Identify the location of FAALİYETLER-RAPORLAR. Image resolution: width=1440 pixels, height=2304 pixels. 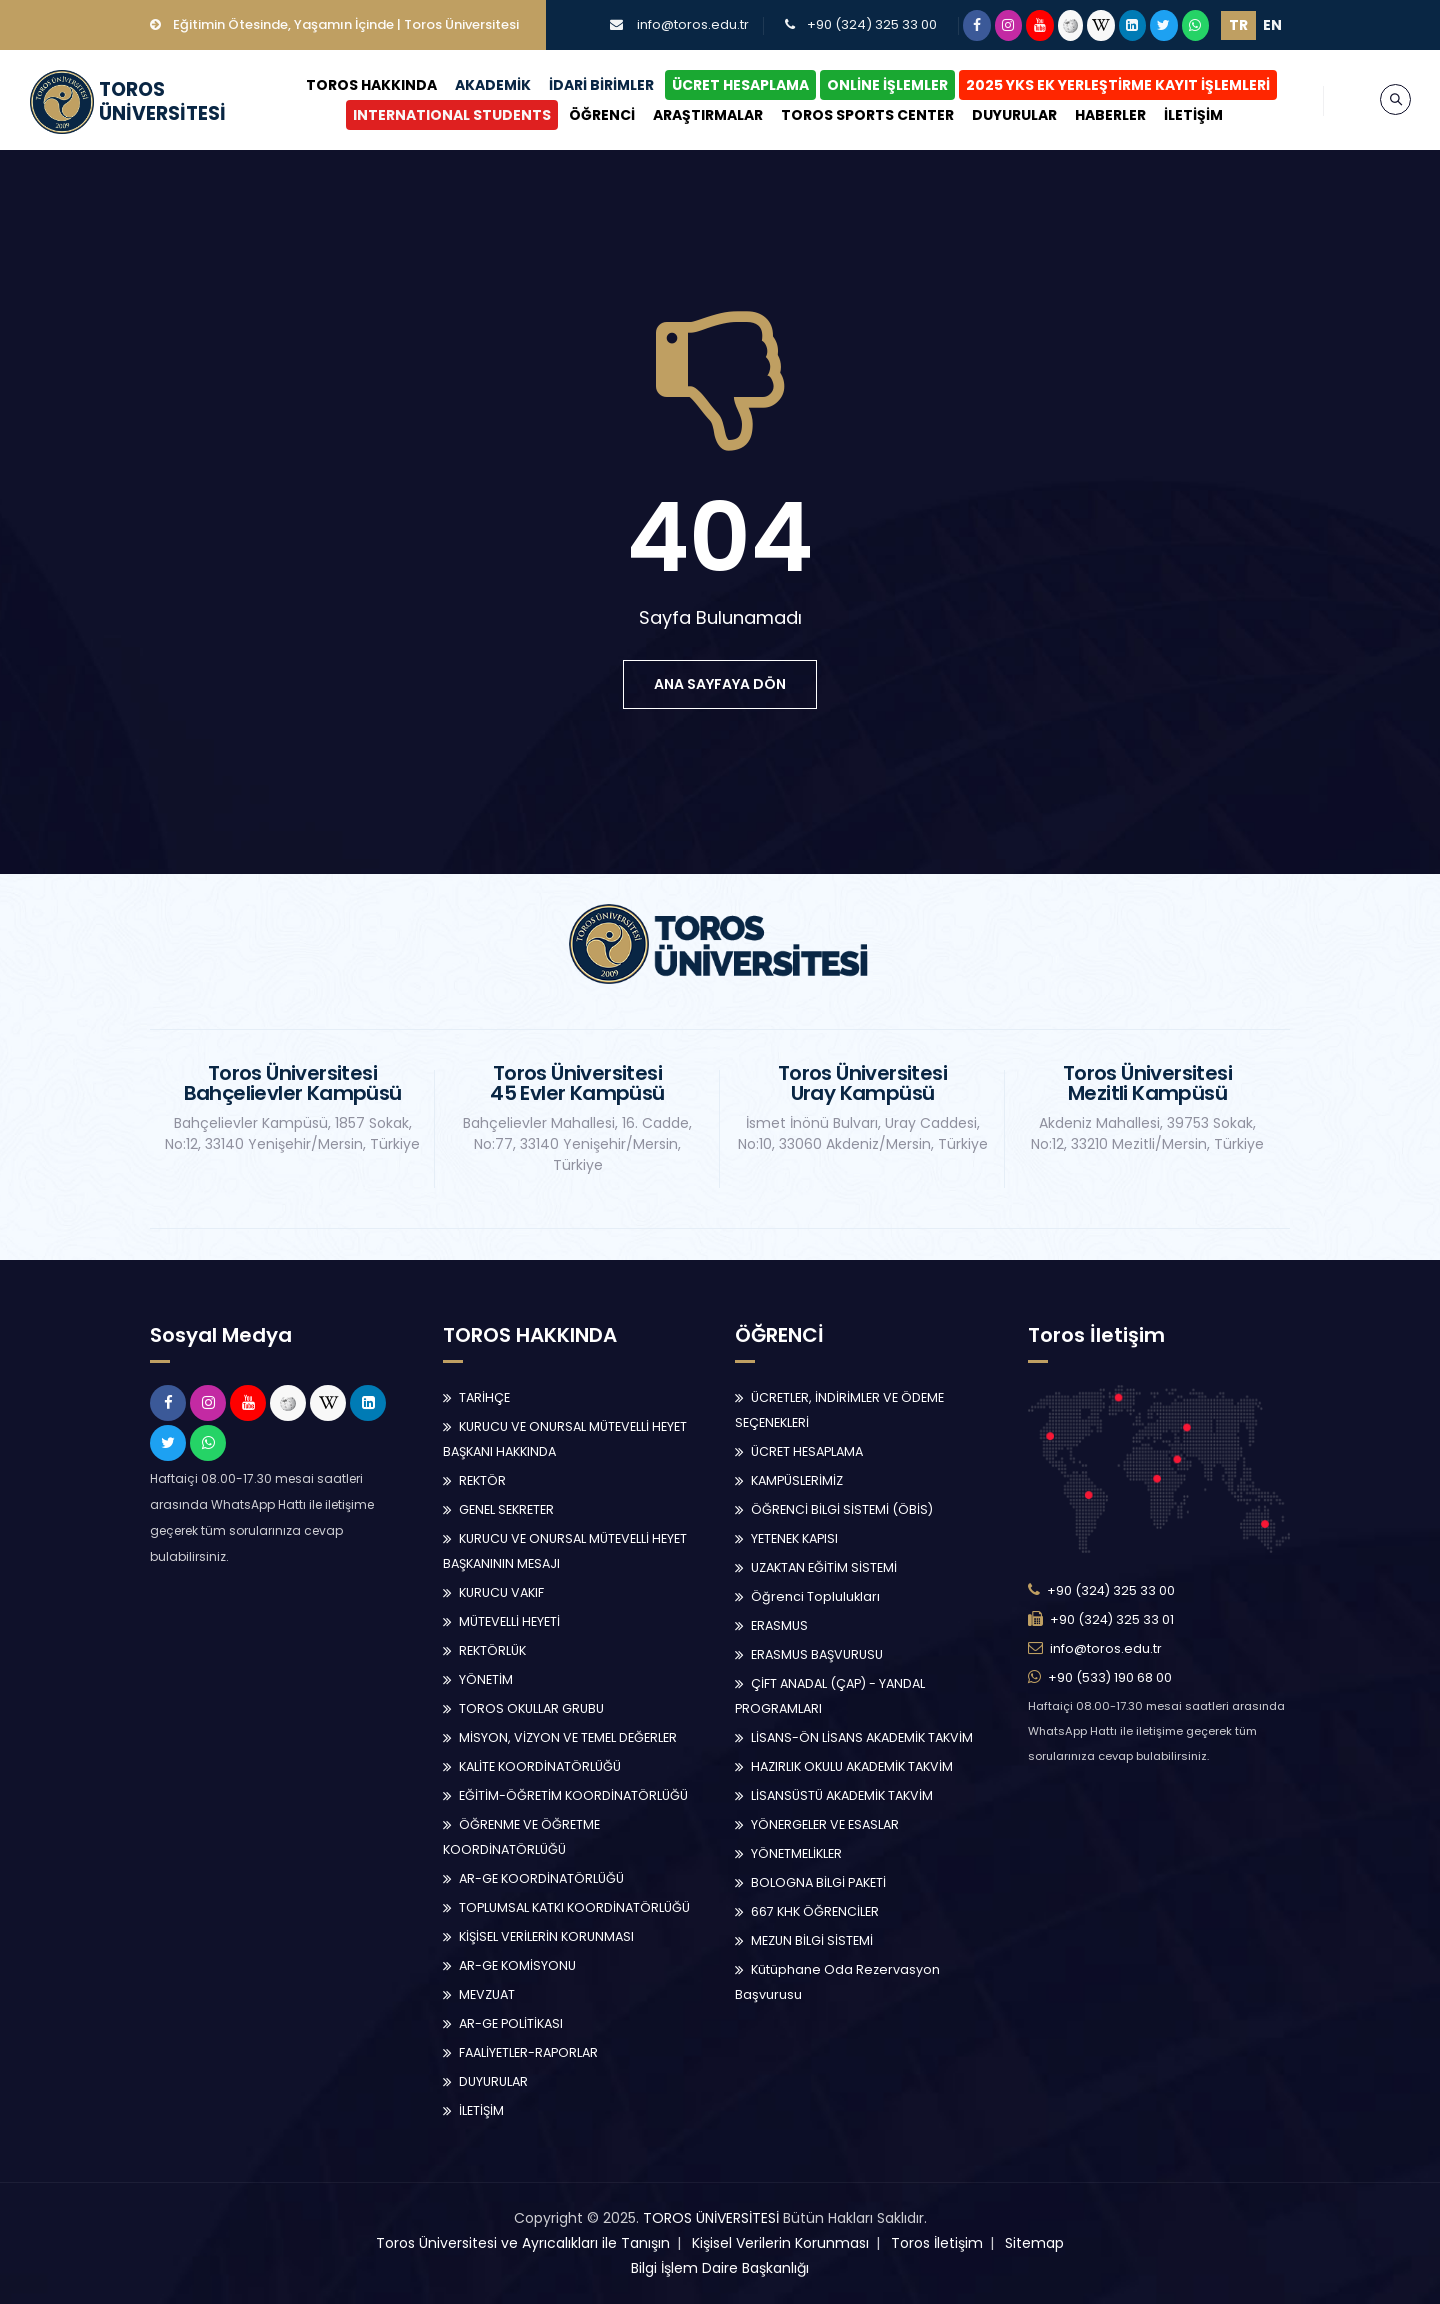
(528, 2052).